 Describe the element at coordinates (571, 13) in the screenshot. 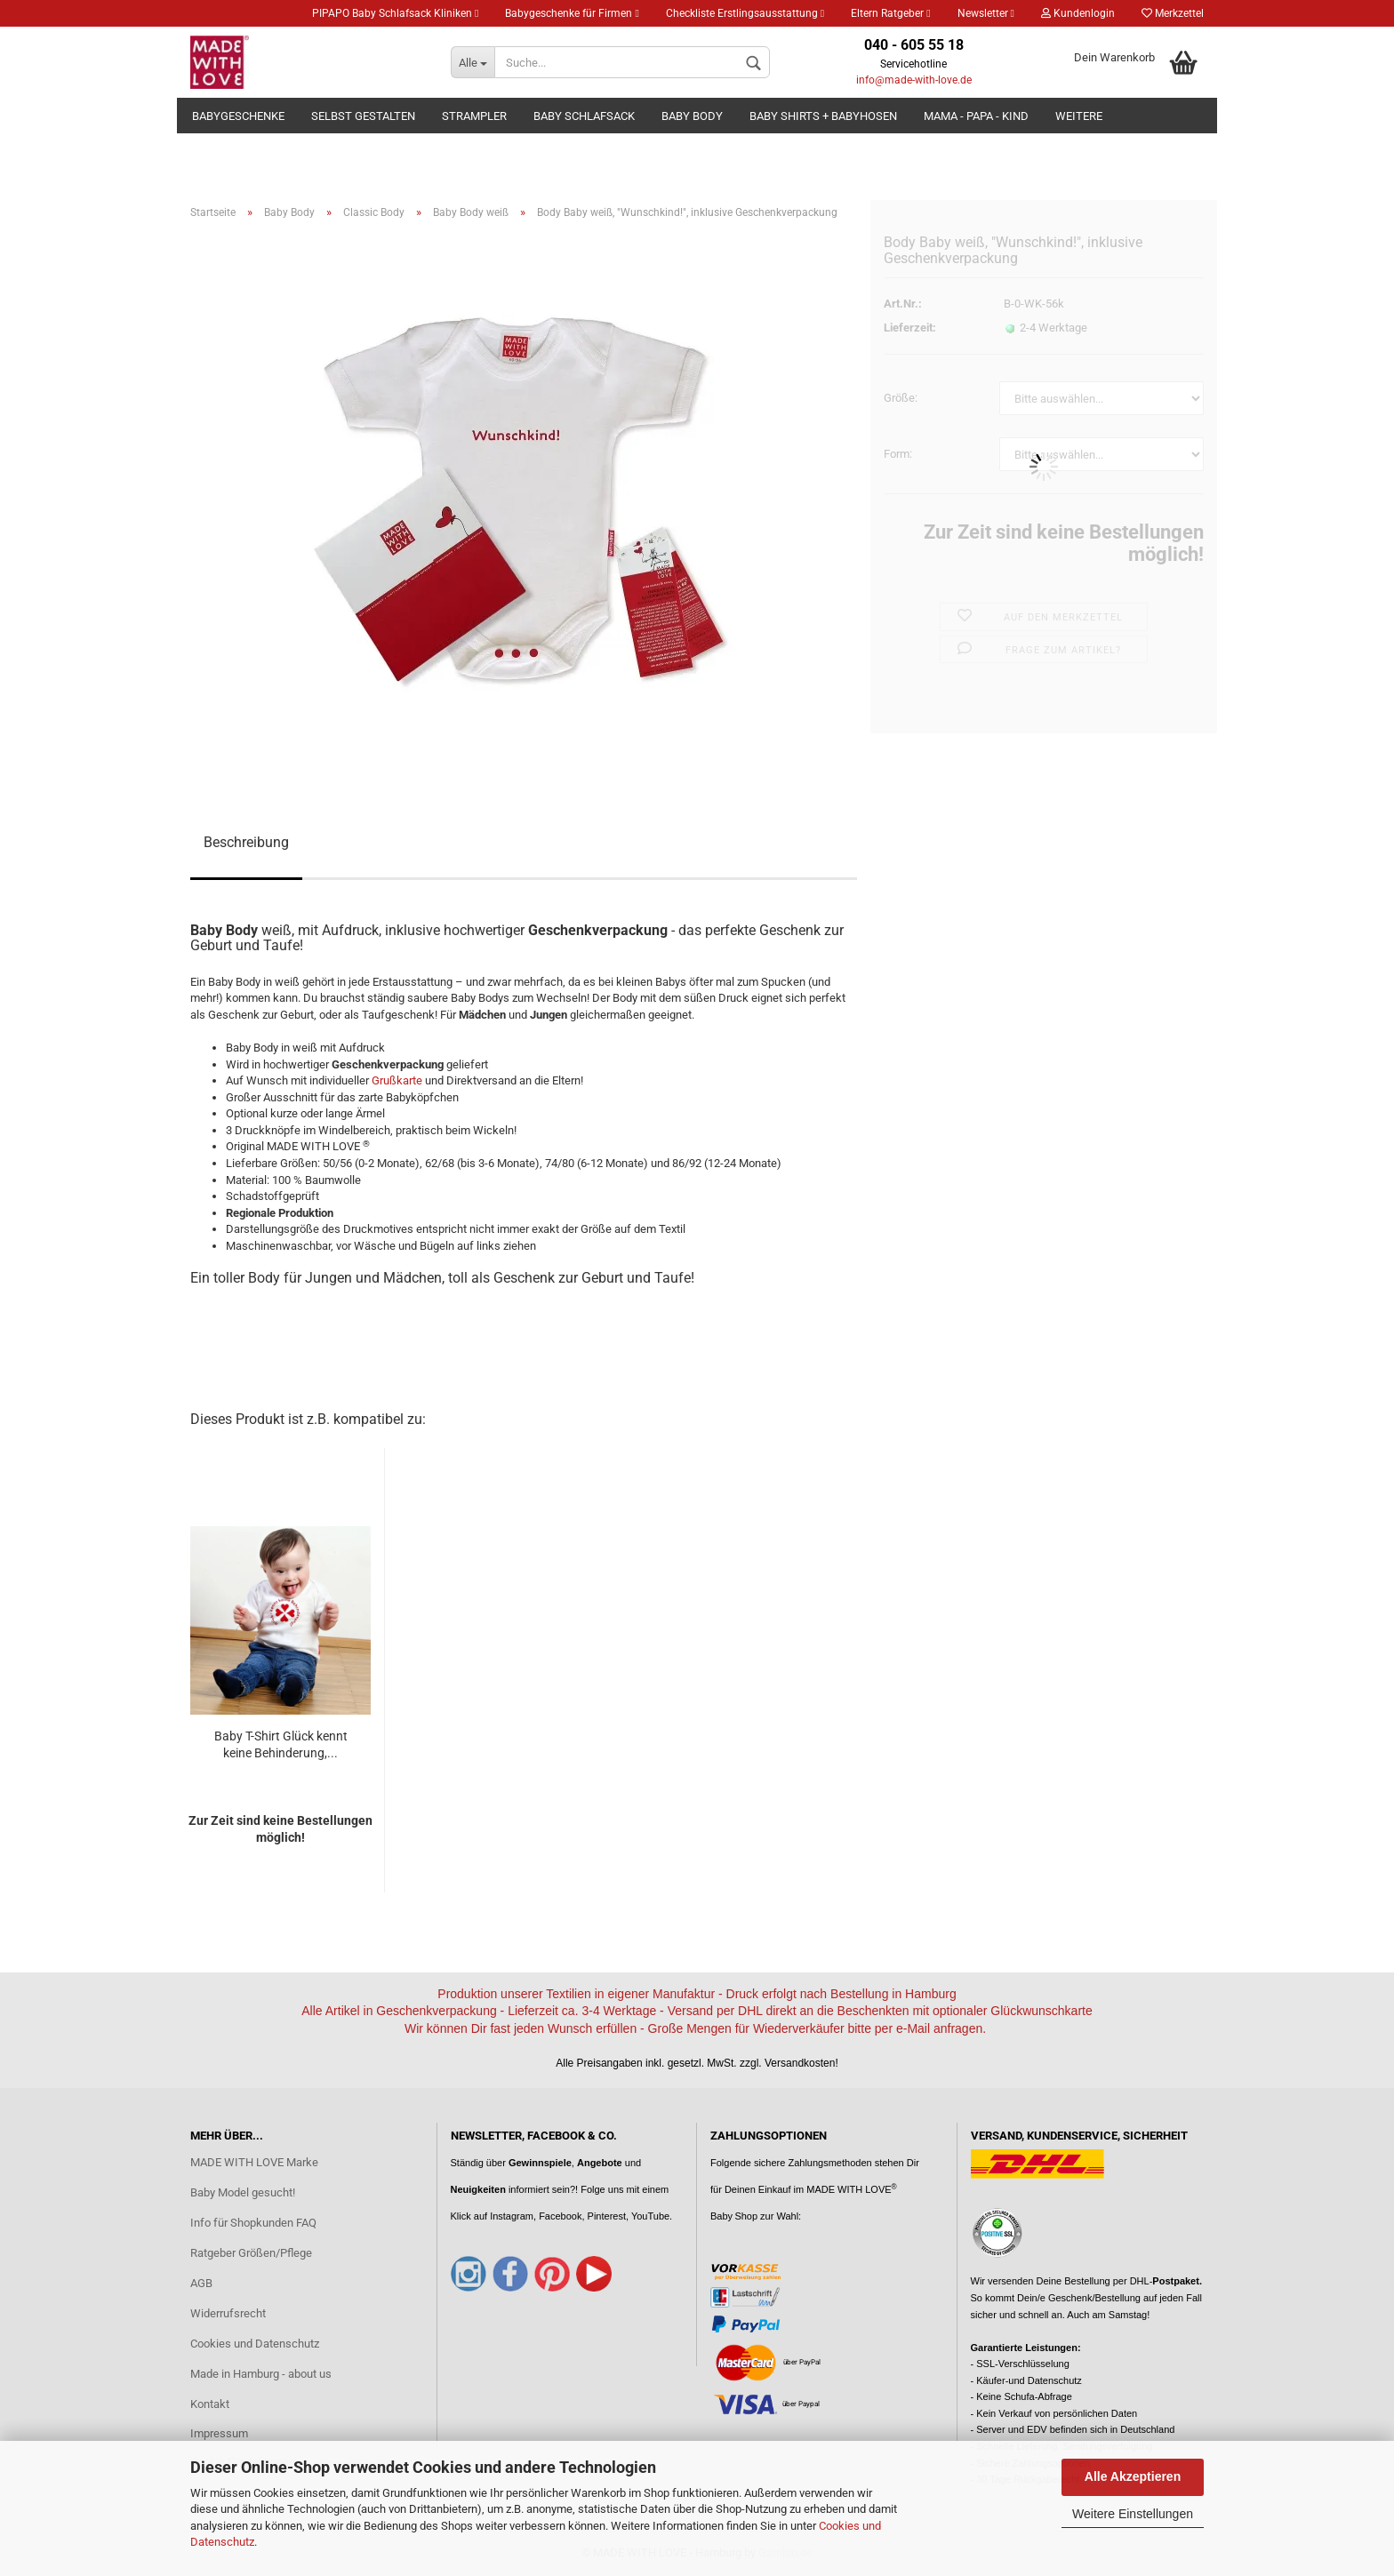

I see `Babygeschenke für Firmen` at that location.